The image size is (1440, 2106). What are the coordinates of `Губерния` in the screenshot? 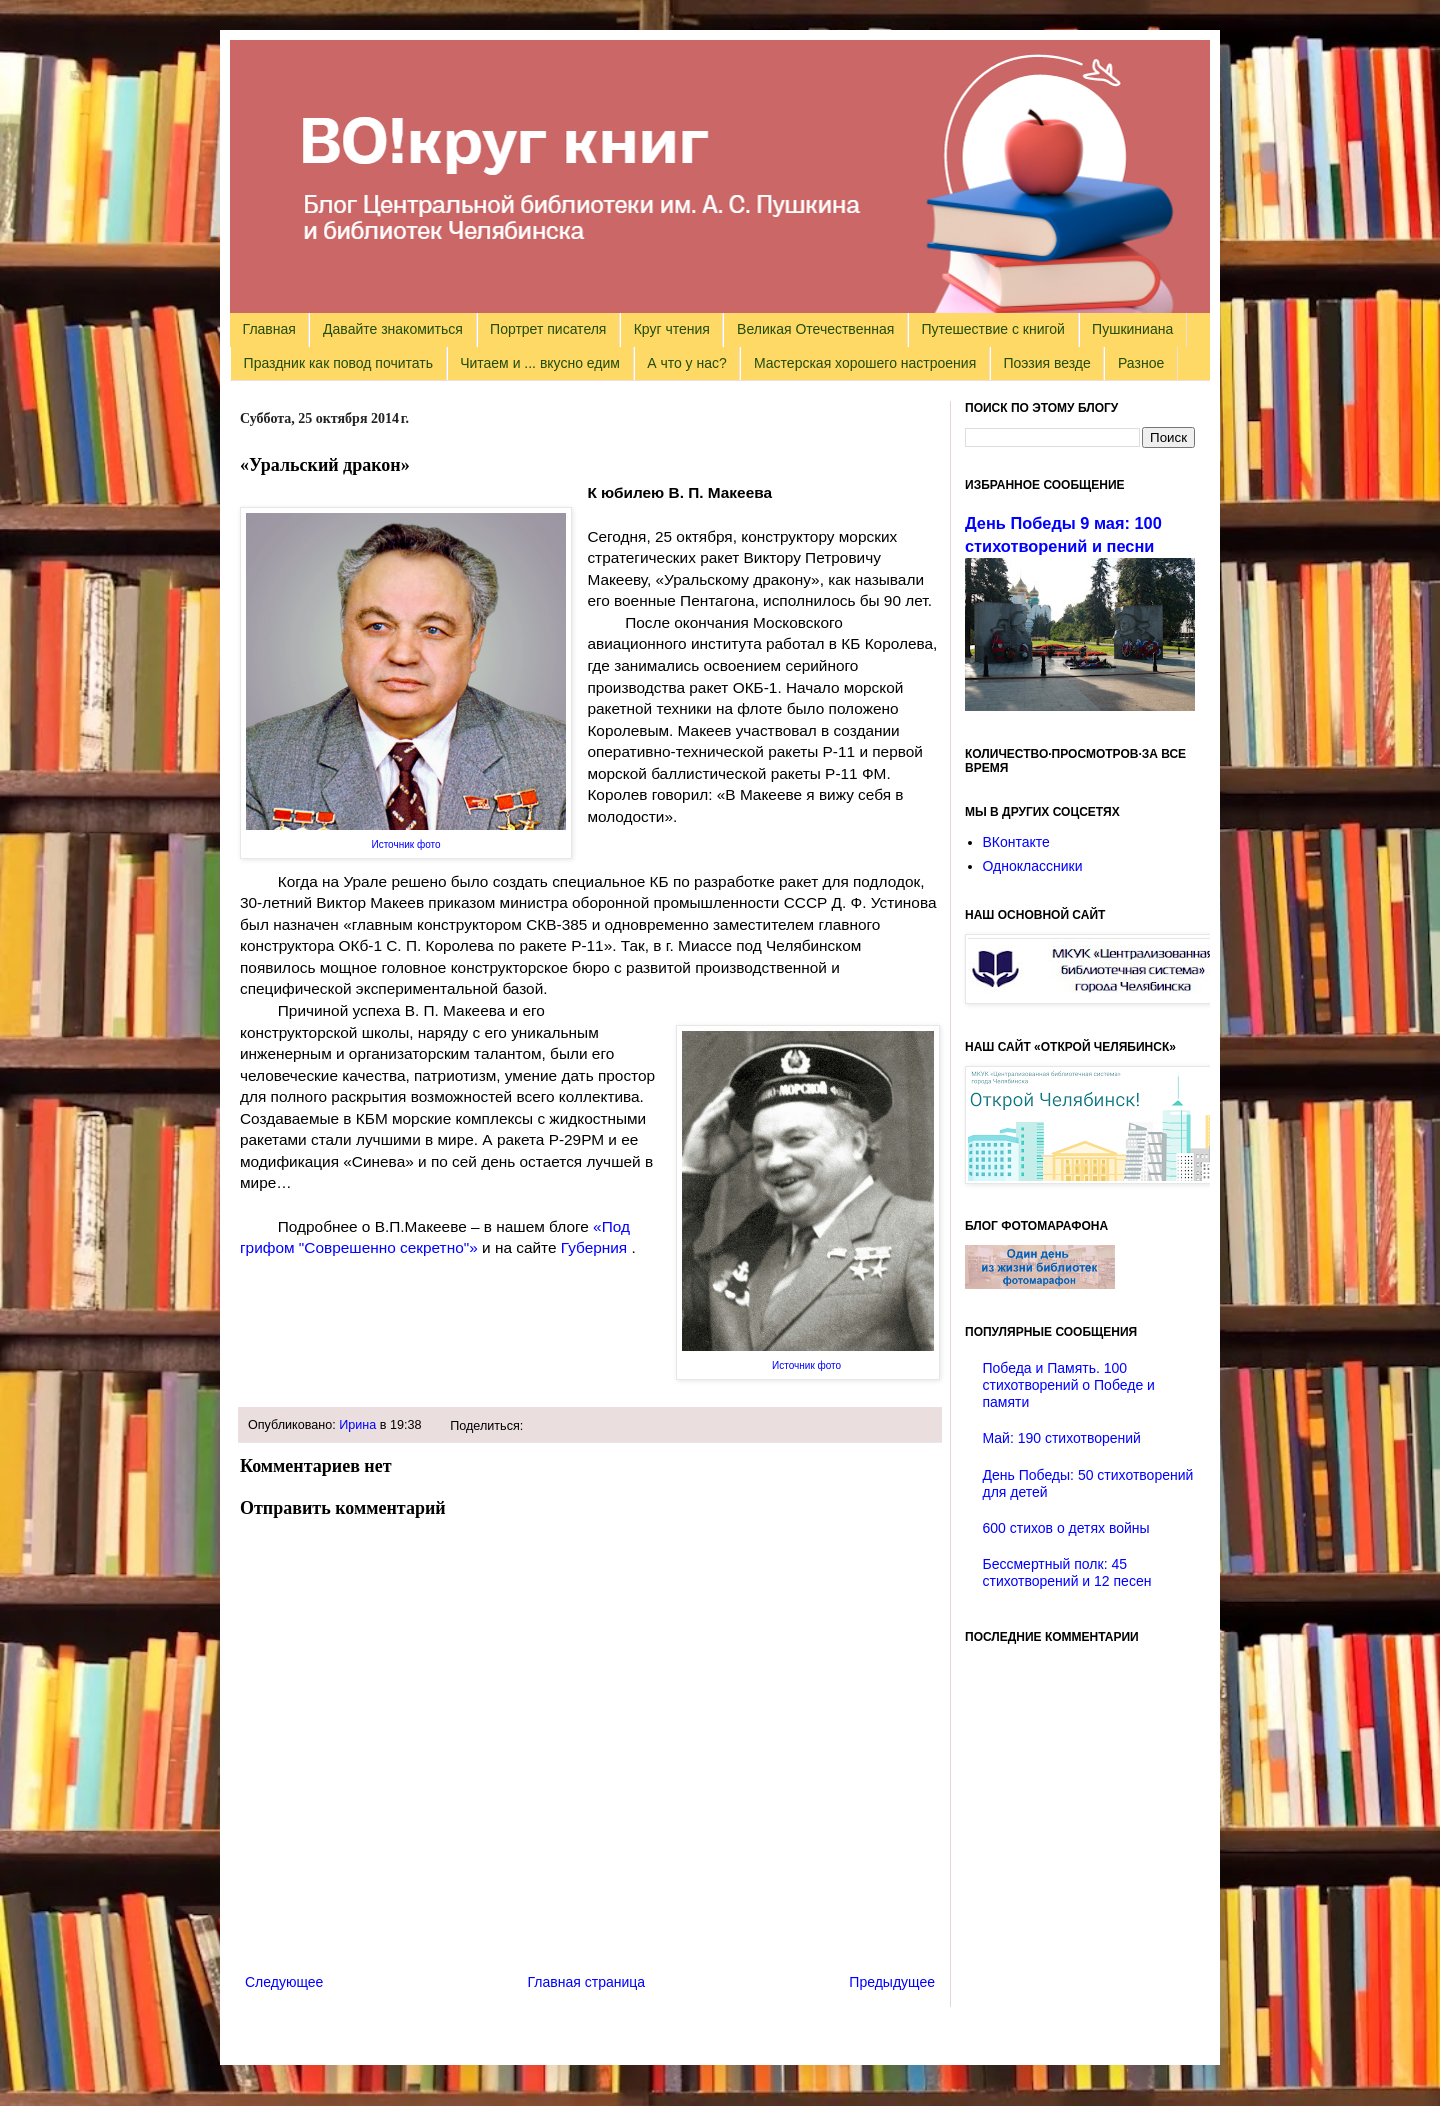 It's located at (596, 1247).